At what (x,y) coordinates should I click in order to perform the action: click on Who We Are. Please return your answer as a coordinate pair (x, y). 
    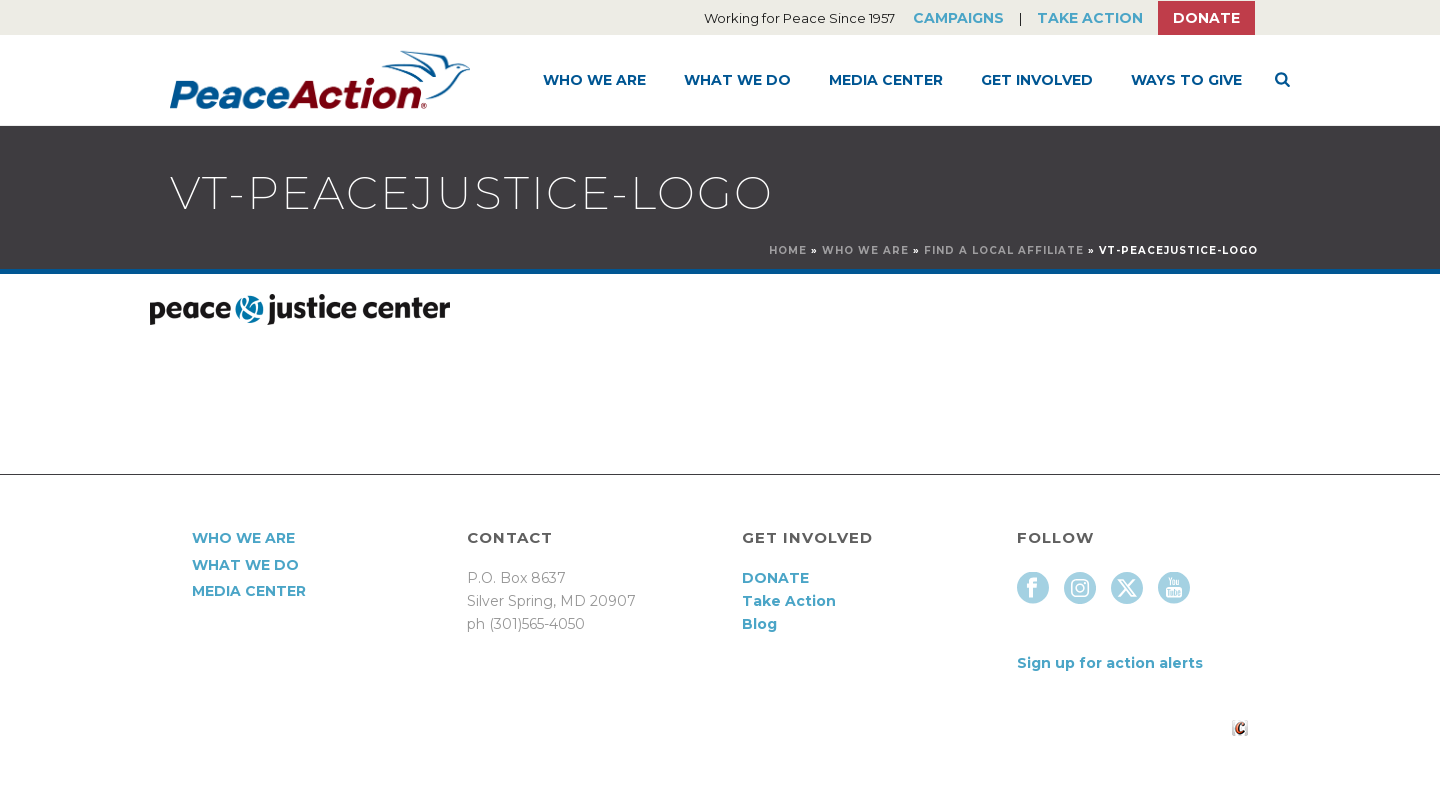
    Looking at the image, I should click on (594, 80).